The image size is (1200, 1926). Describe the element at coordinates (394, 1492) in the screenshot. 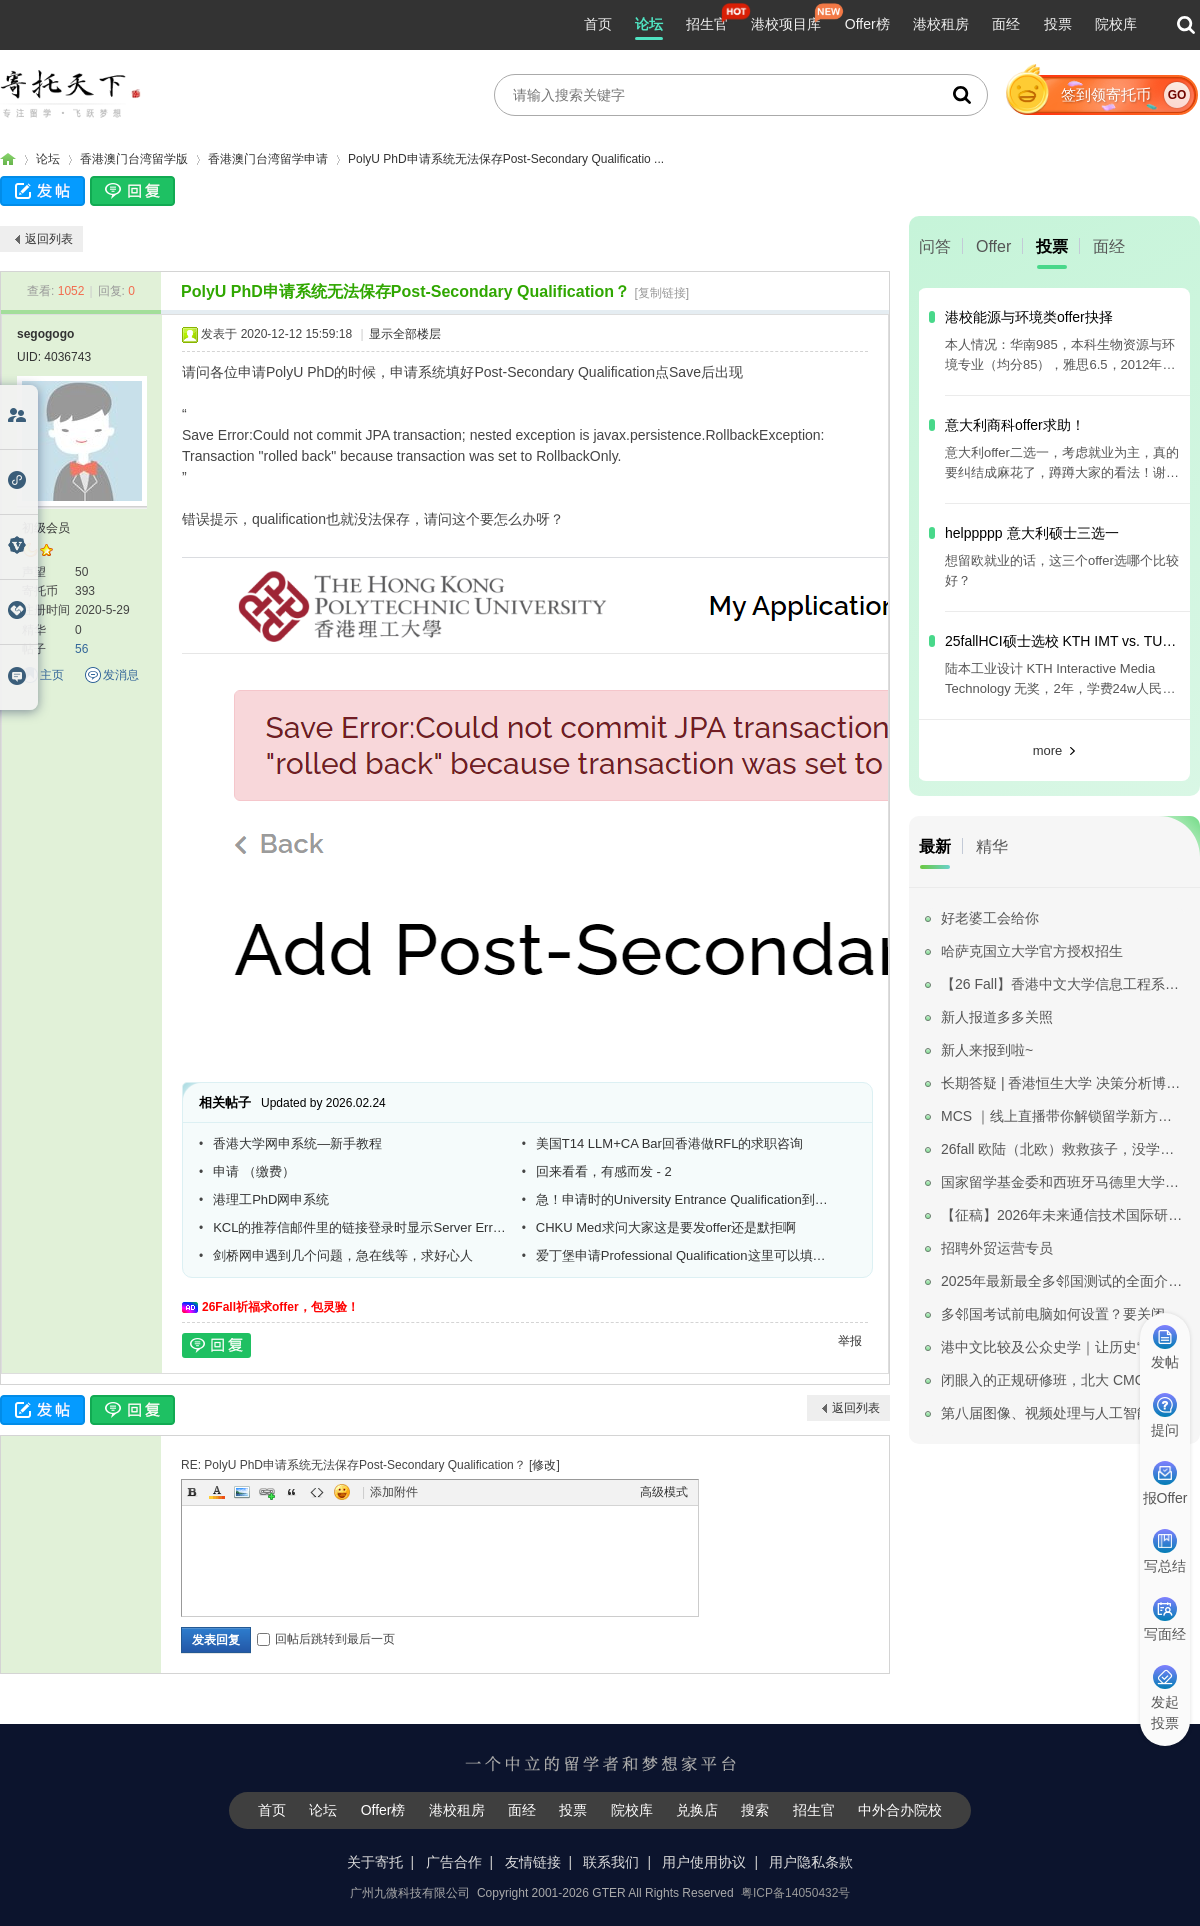

I see `添加附件` at that location.